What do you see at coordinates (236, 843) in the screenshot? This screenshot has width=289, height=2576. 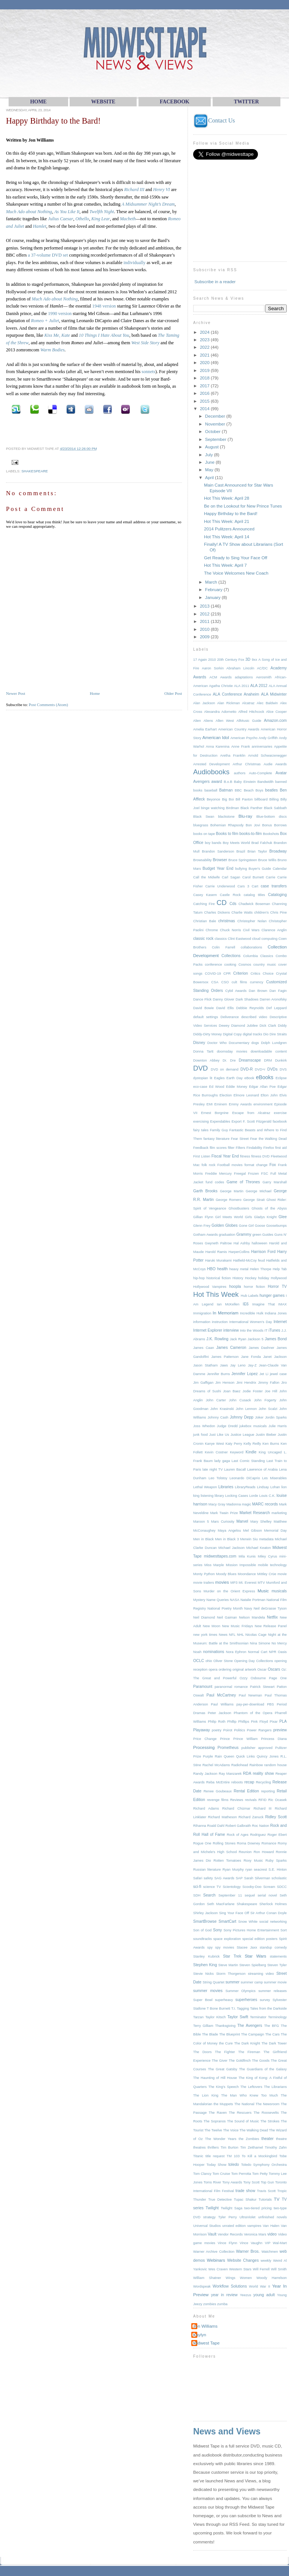 I see `Boy Meets World` at bounding box center [236, 843].